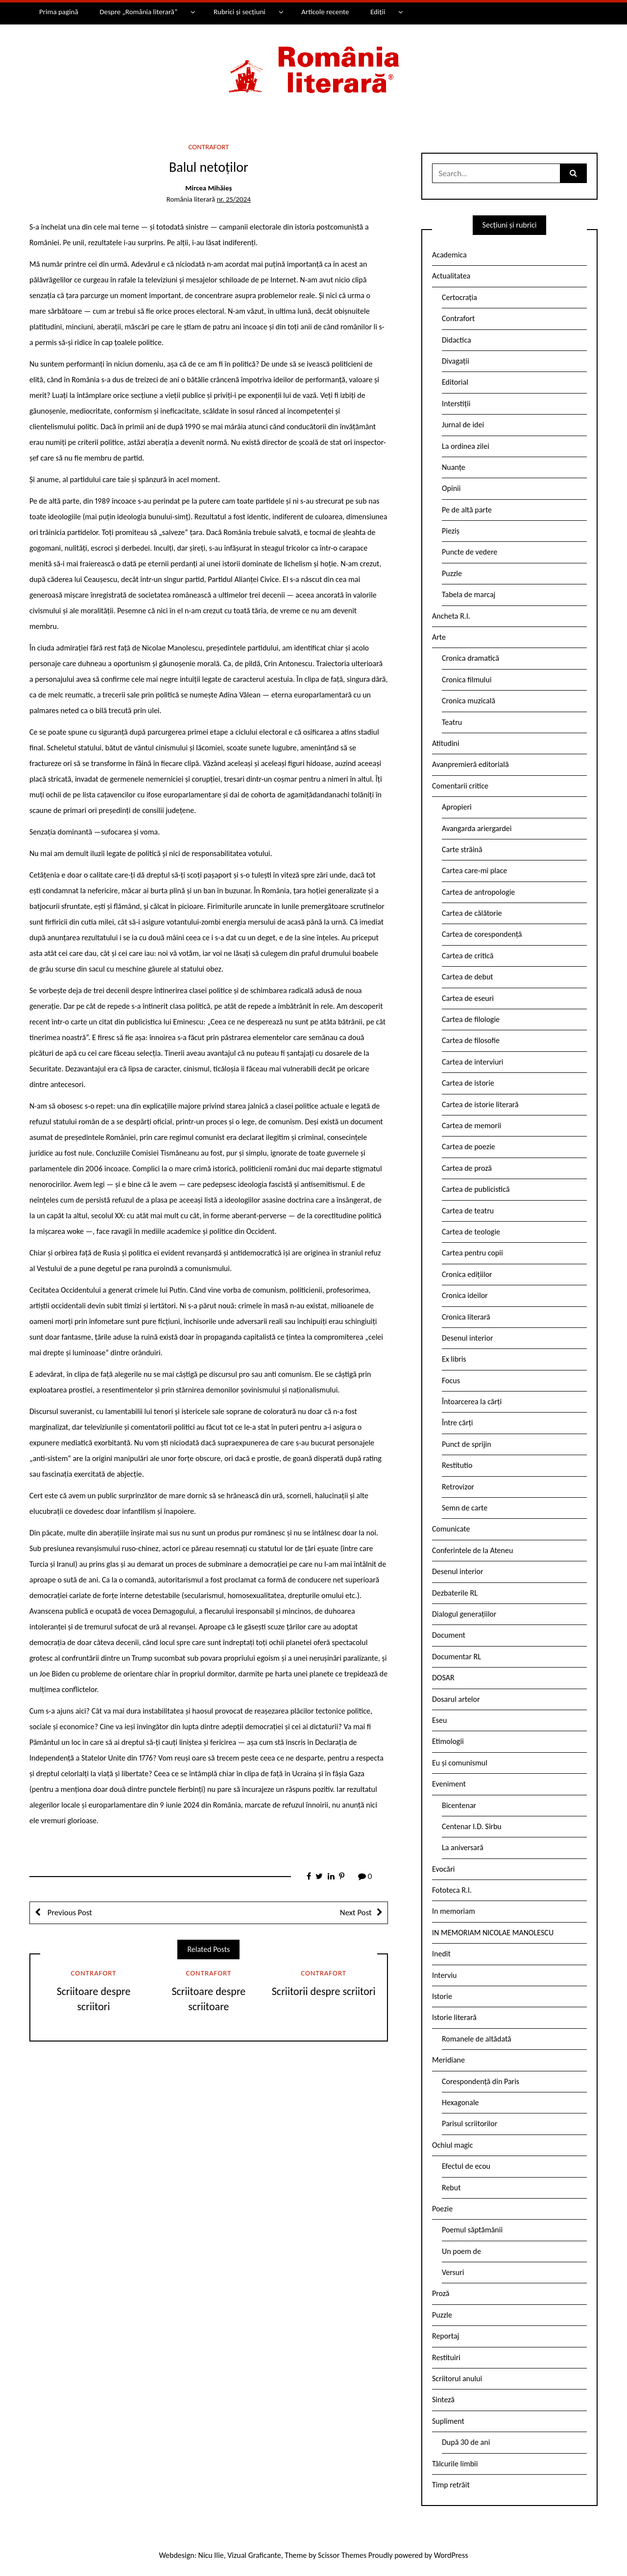 The image size is (627, 2576). I want to click on Tâlcurile limbii, so click(455, 2463).